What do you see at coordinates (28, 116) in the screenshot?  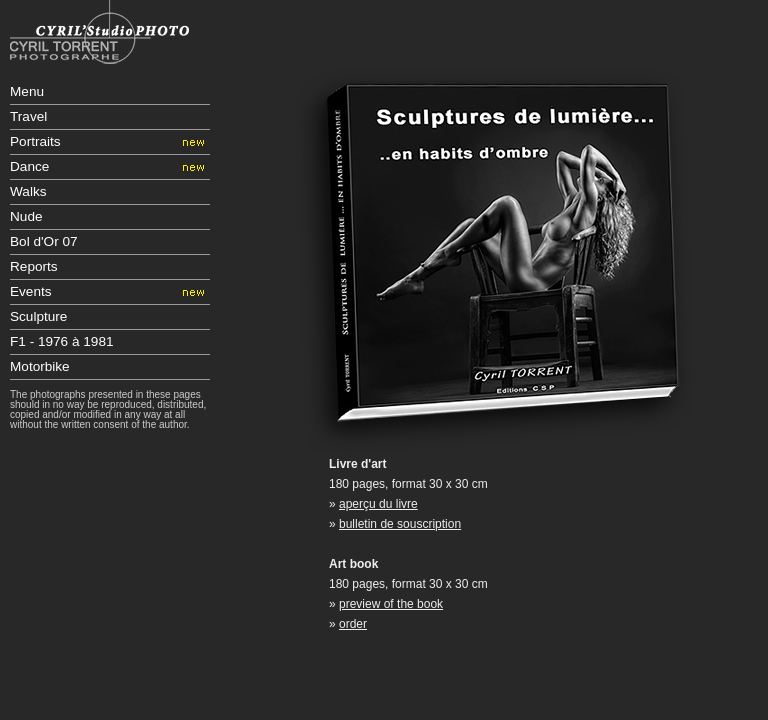 I see `Travel` at bounding box center [28, 116].